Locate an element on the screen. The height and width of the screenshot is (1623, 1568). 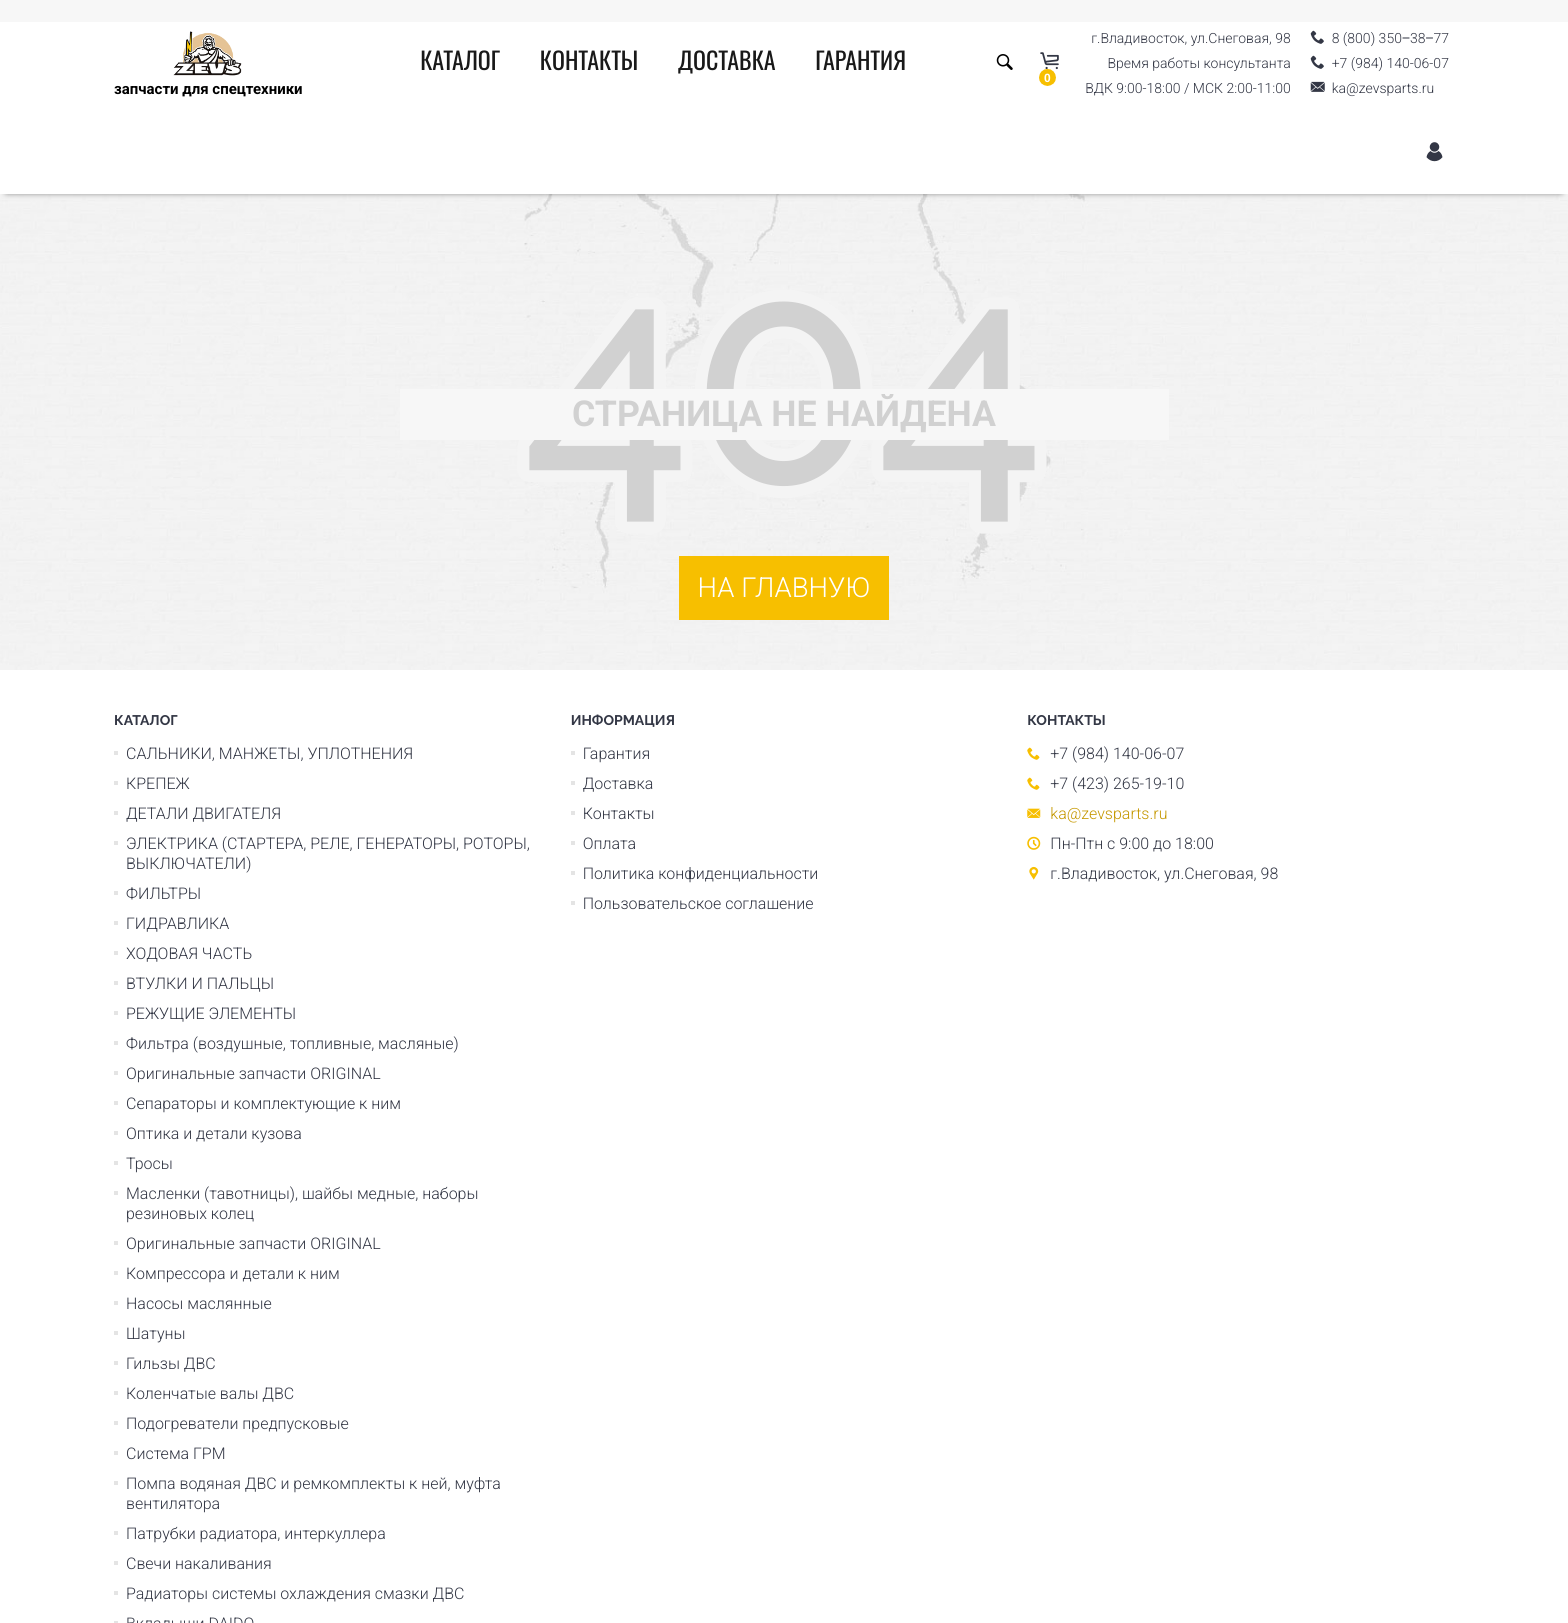
Каталог is located at coordinates (460, 63).